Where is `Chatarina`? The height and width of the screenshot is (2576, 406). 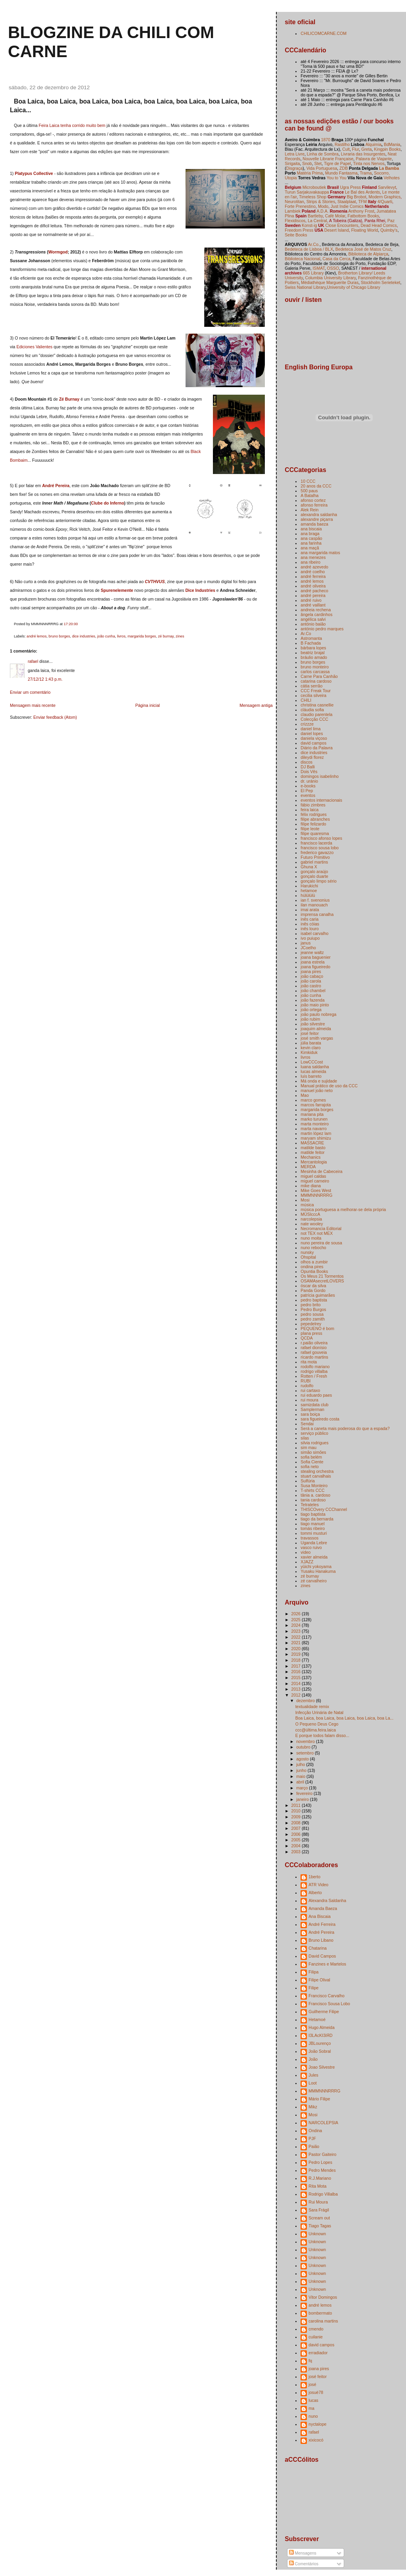
Chatarina is located at coordinates (317, 1948).